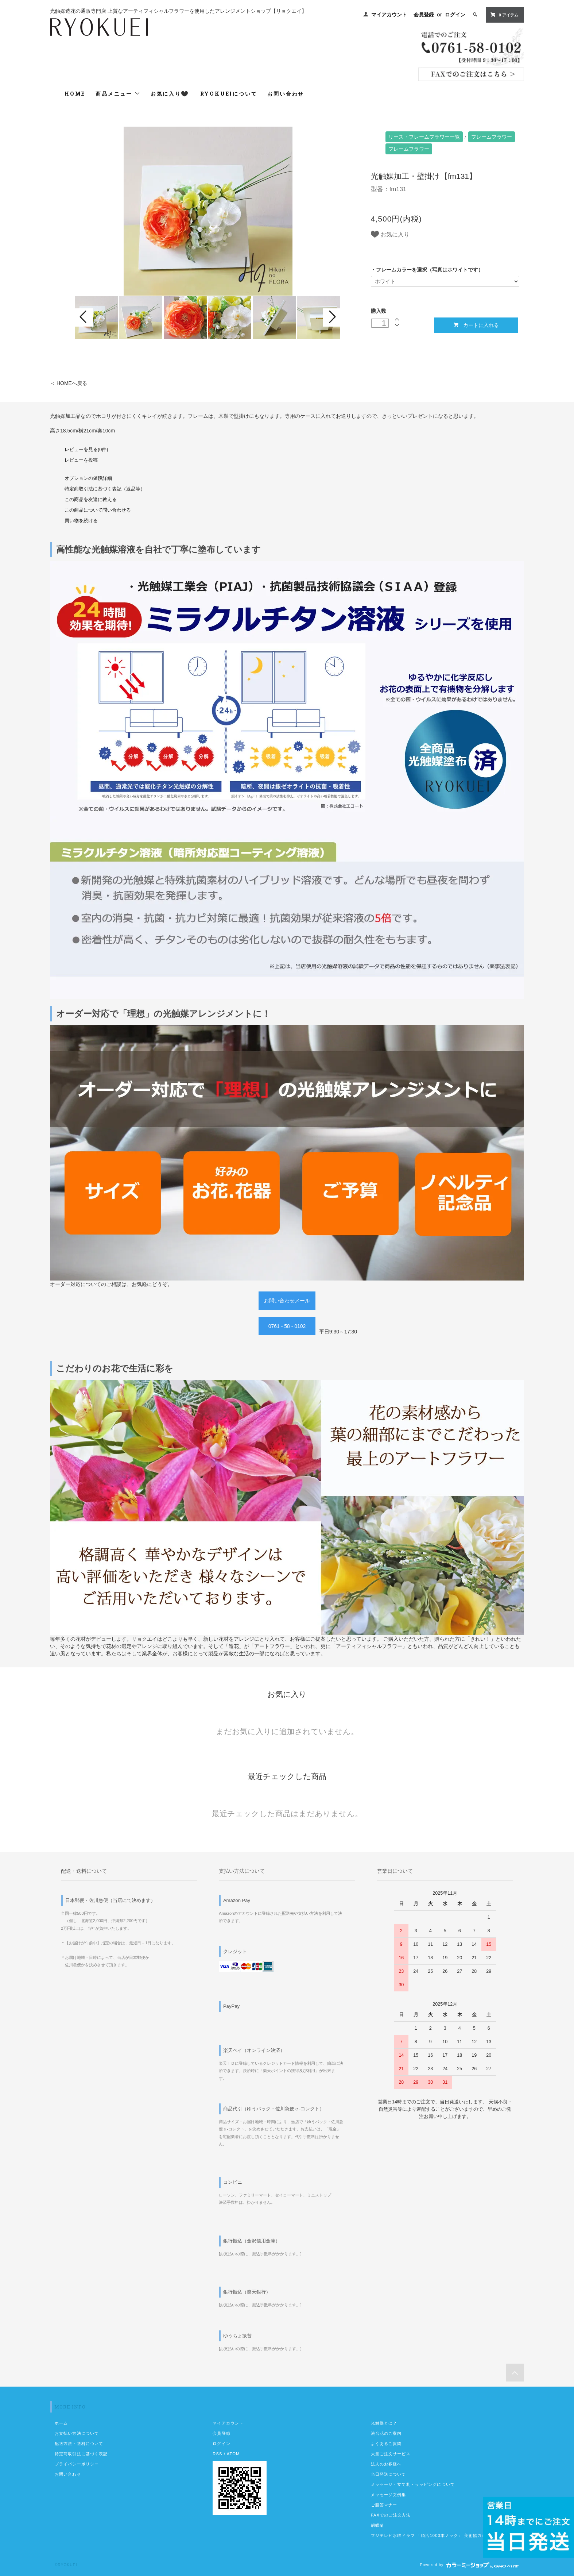 This screenshot has height=2576, width=574. What do you see at coordinates (118, 93) in the screenshot?
I see `商品メニュー` at bounding box center [118, 93].